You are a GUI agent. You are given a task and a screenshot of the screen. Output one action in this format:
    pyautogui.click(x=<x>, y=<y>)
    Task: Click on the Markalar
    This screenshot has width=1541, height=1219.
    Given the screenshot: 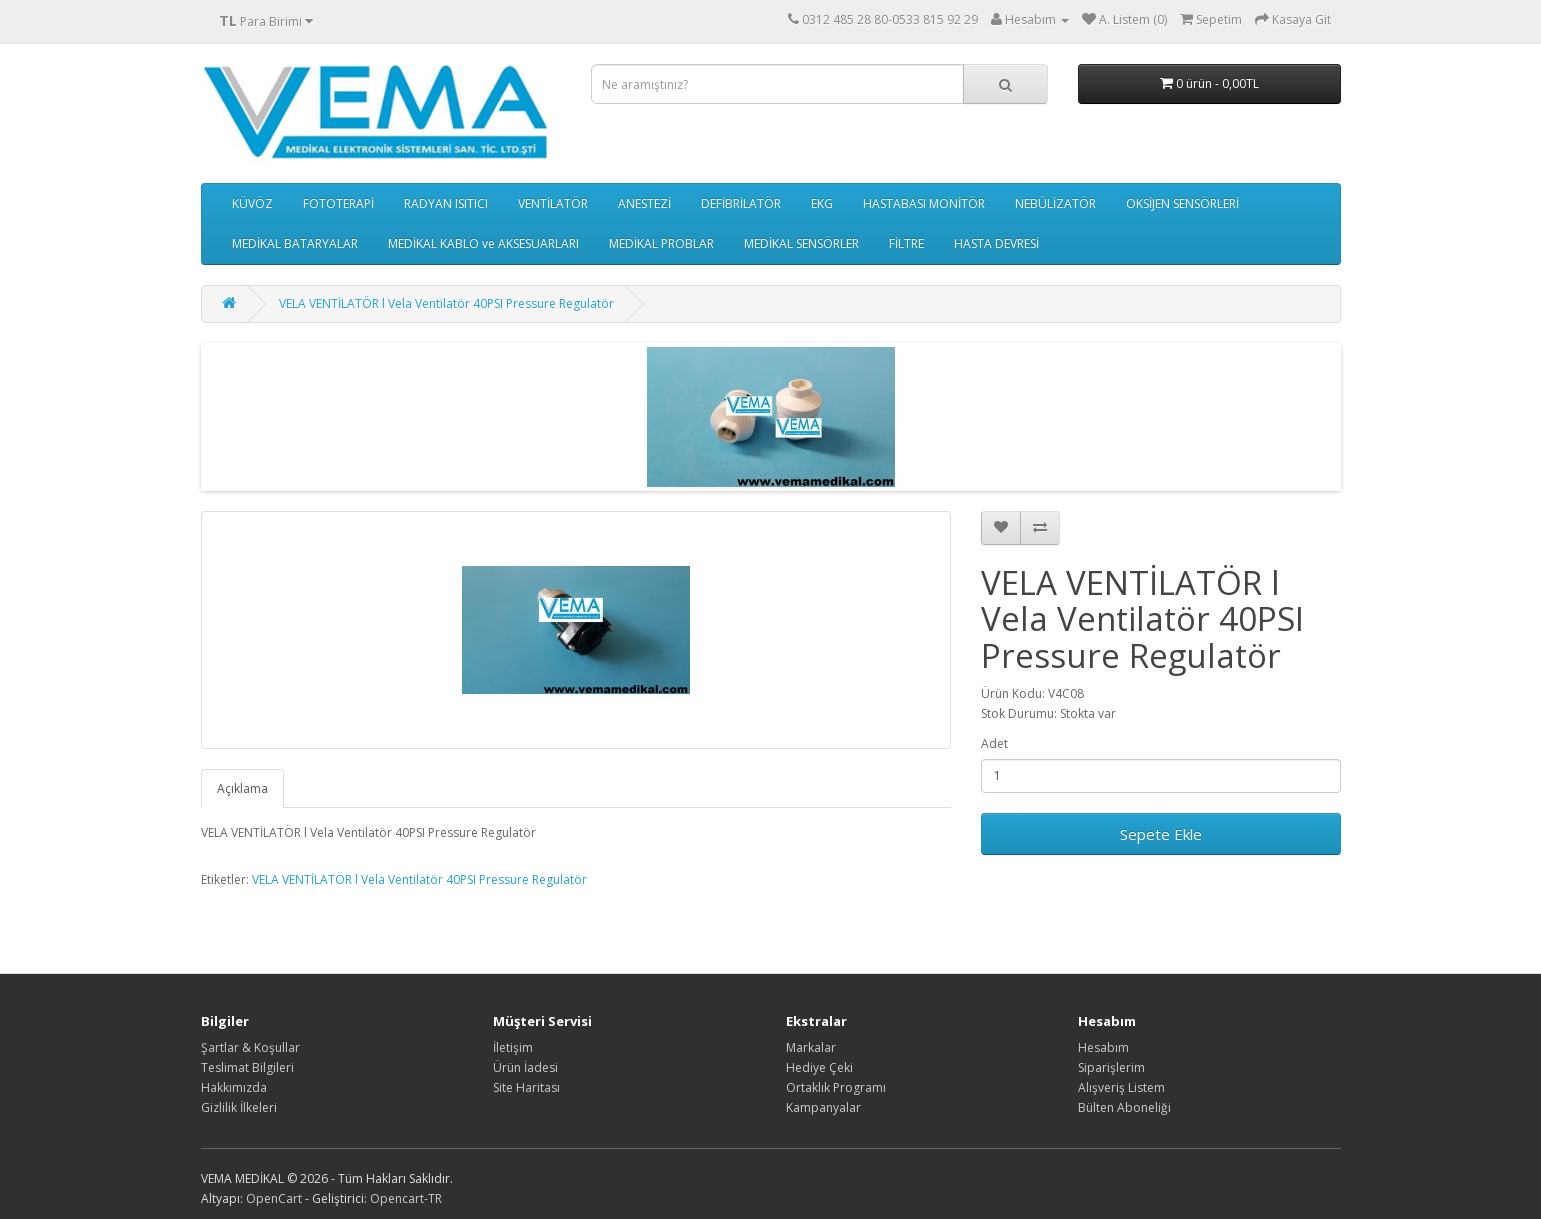 What is the action you would take?
    pyautogui.click(x=811, y=1047)
    